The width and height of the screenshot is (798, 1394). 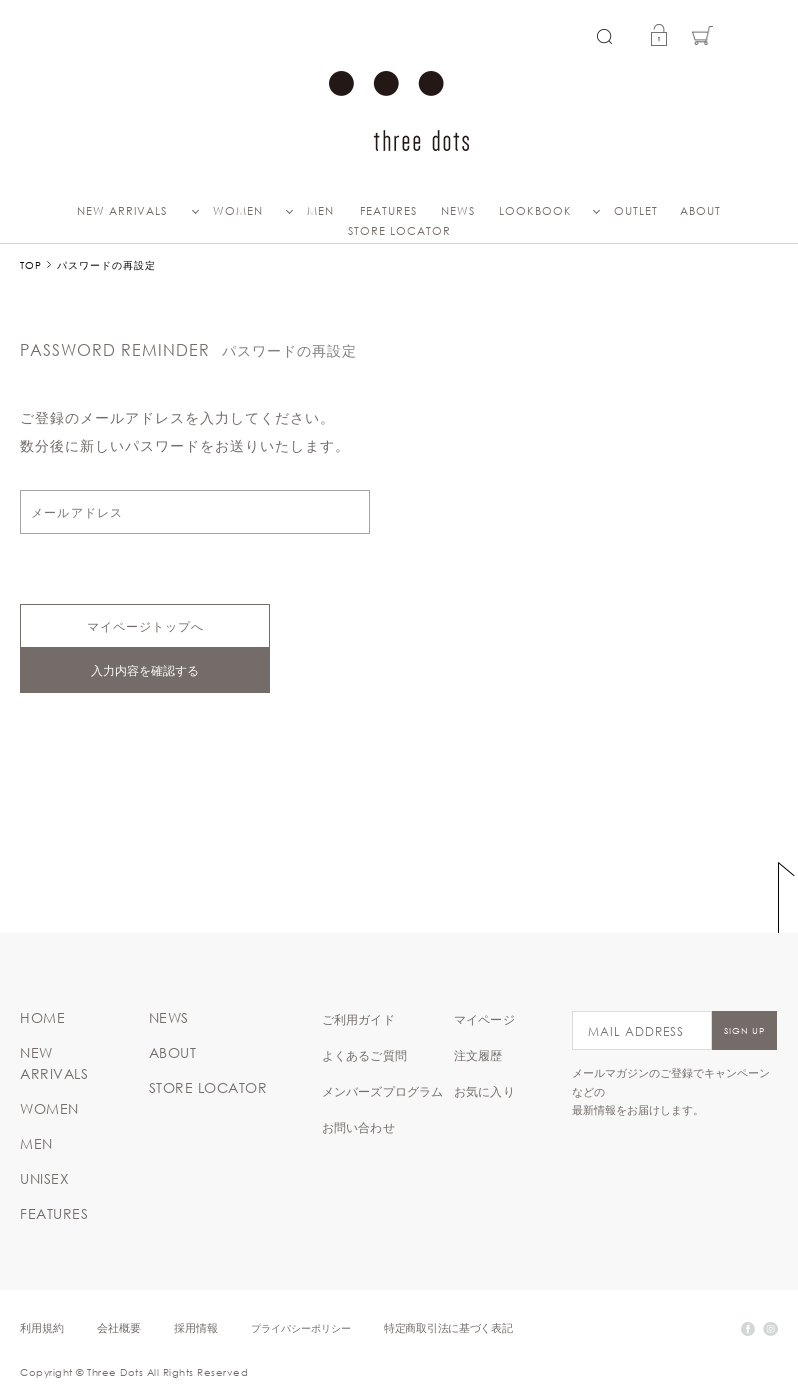 I want to click on よくあるご質問, so click(x=364, y=1055).